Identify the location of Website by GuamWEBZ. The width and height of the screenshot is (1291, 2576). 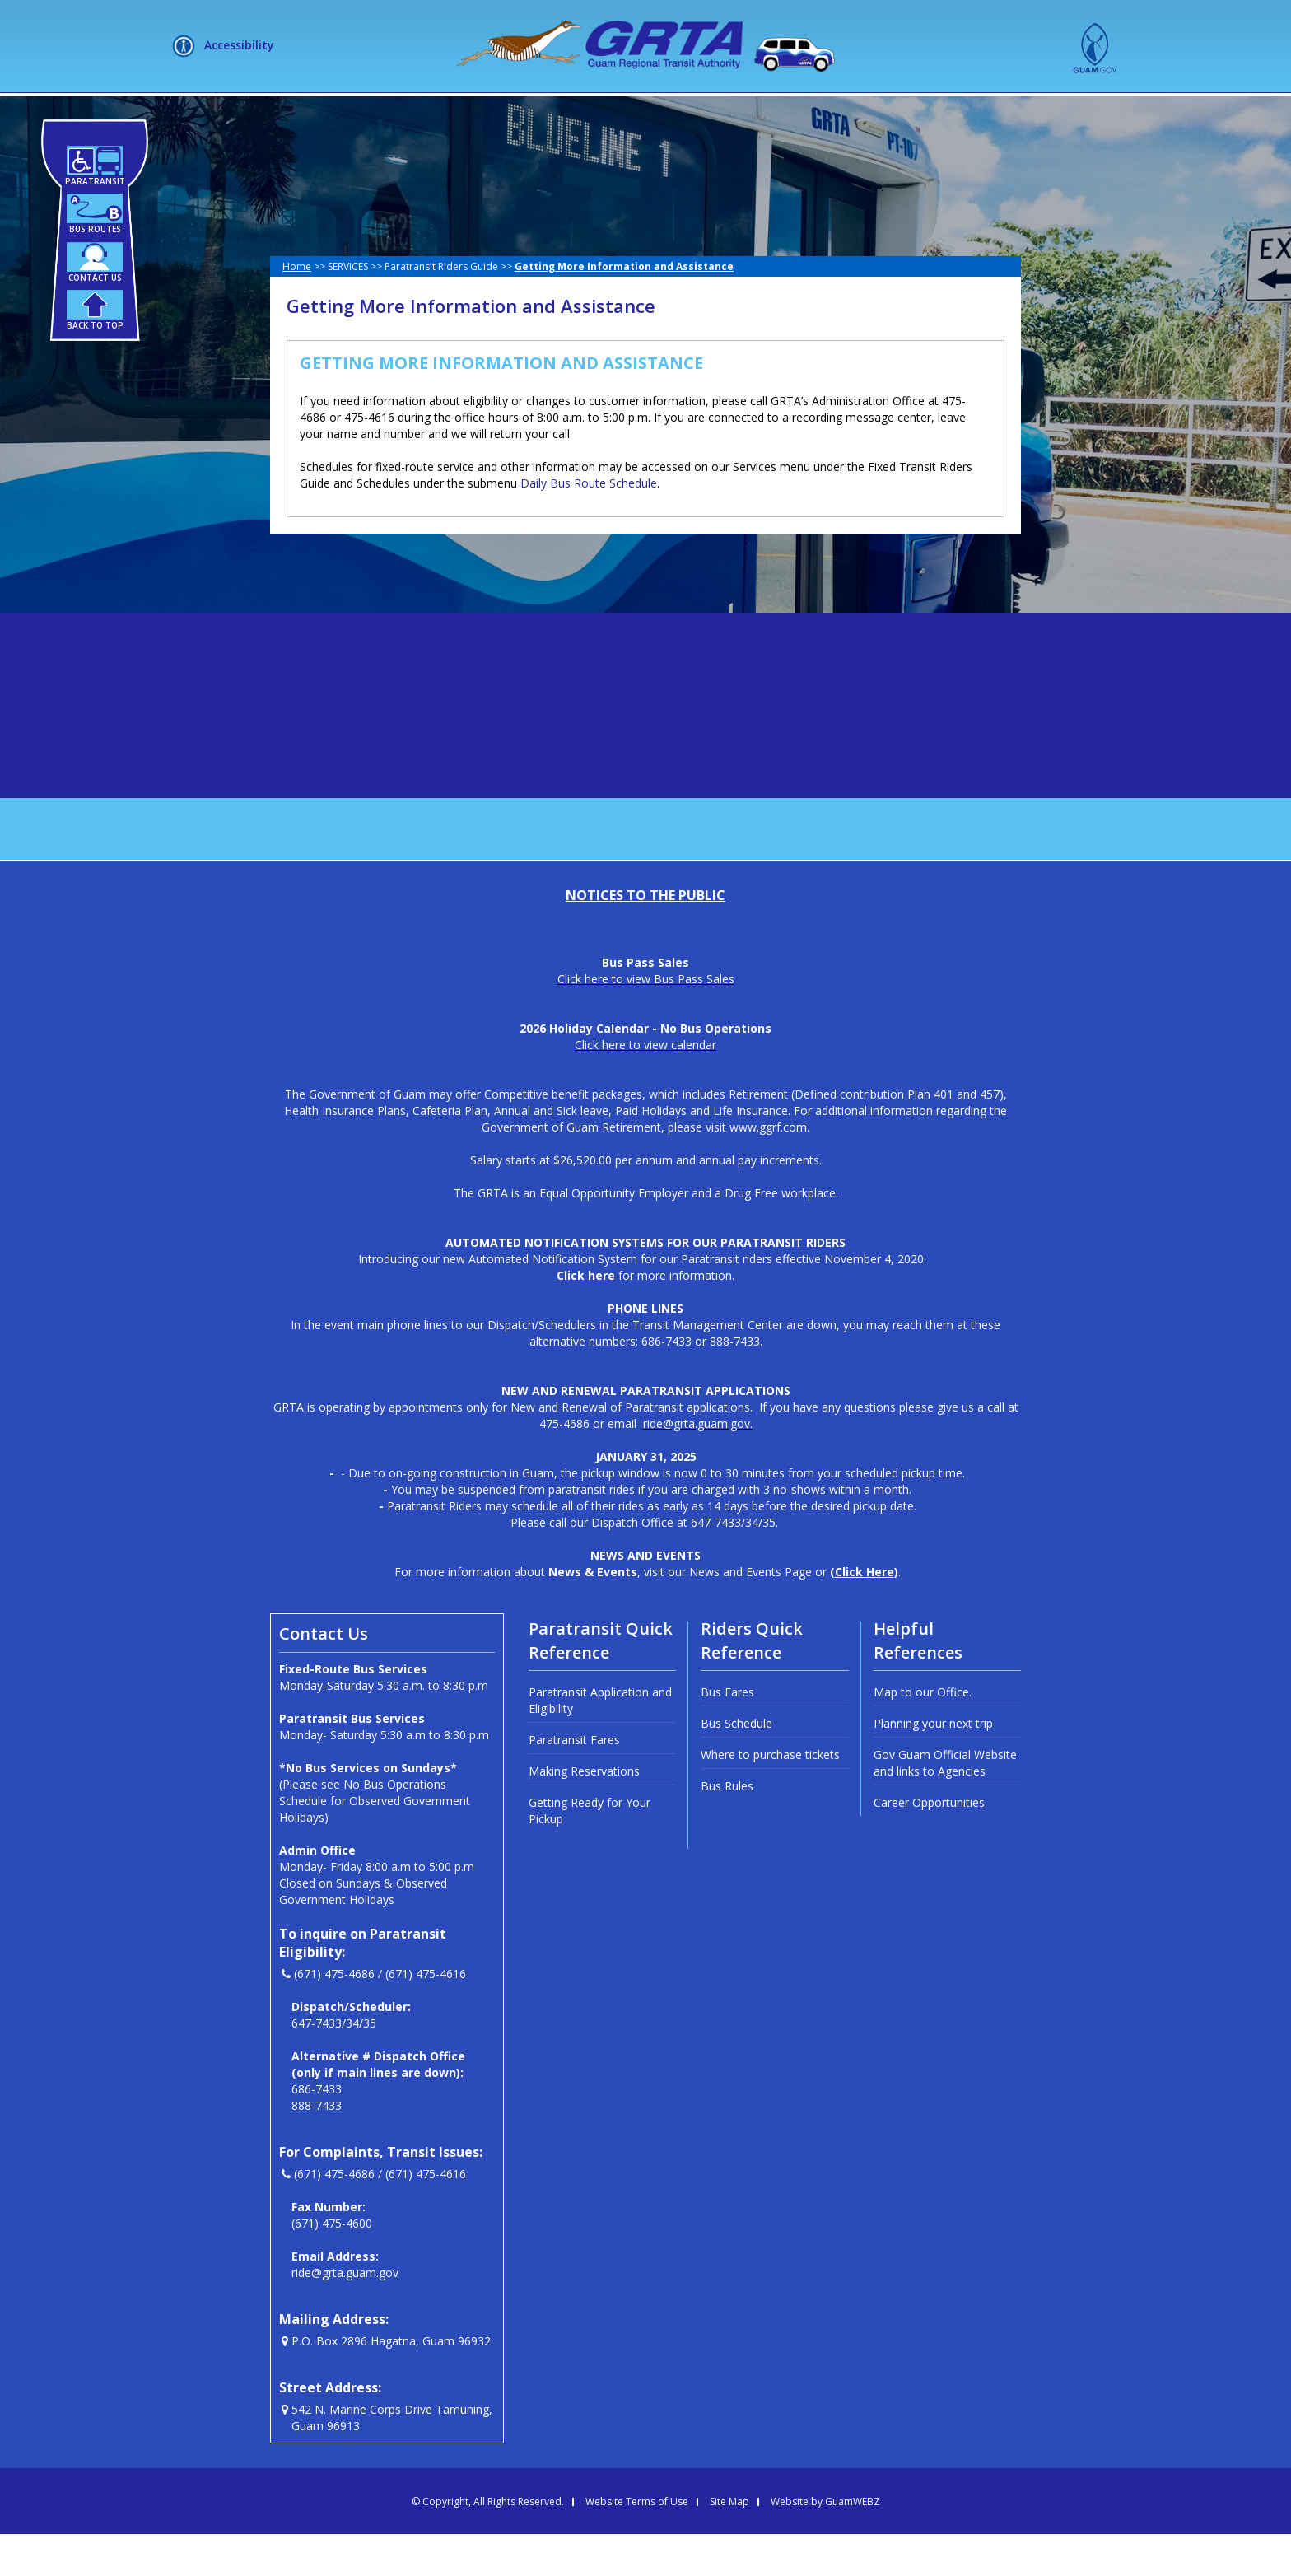
(825, 2544).